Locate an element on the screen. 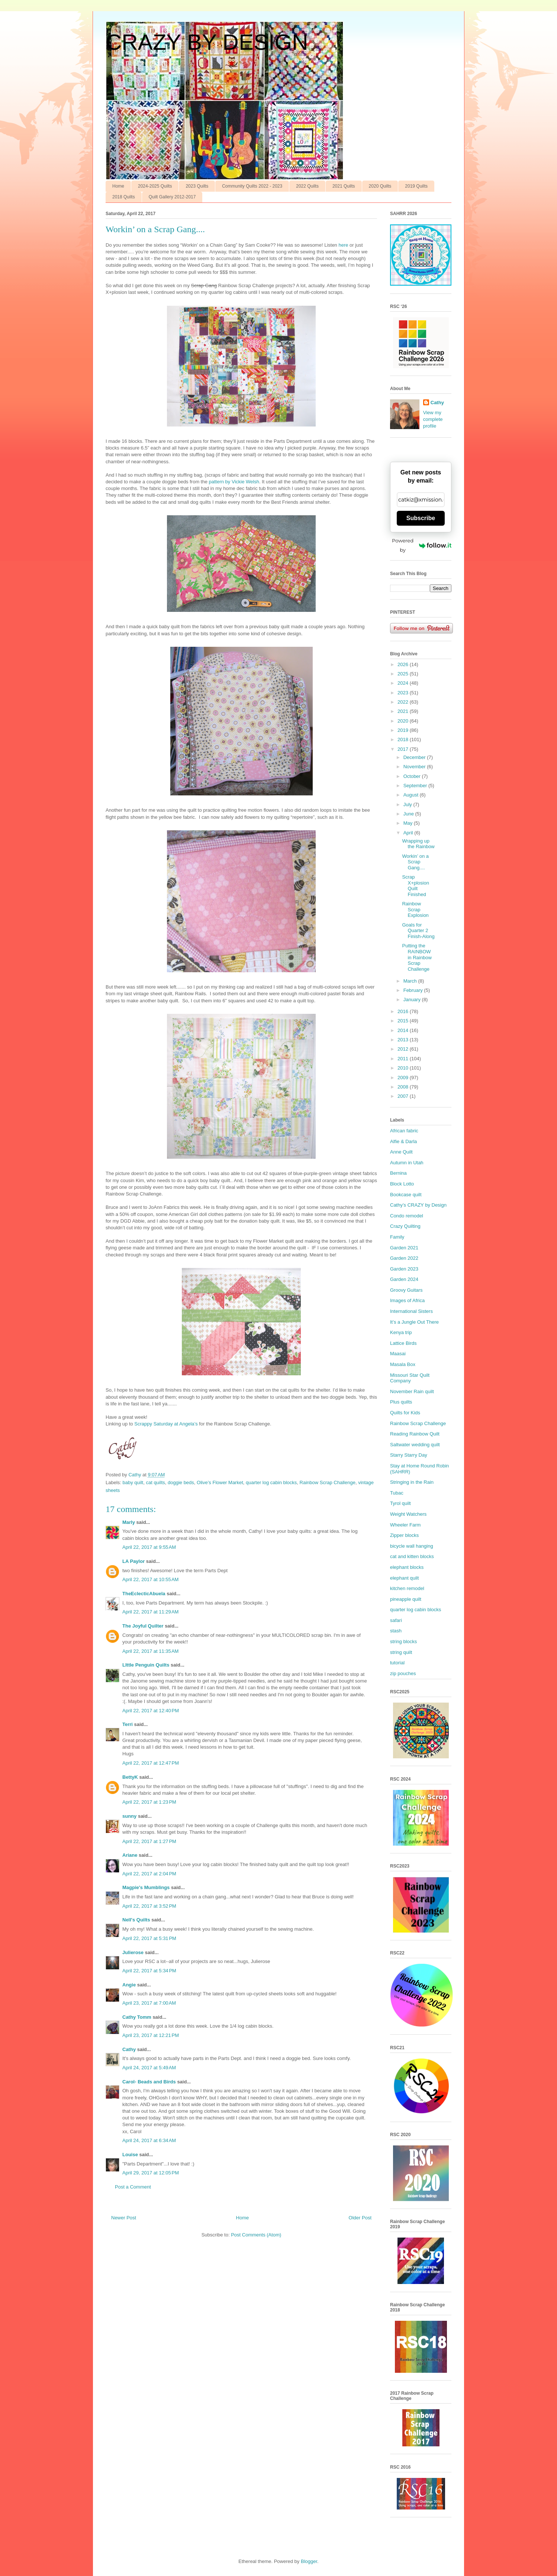 The height and width of the screenshot is (2576, 557). Tyrol quilt is located at coordinates (400, 1503).